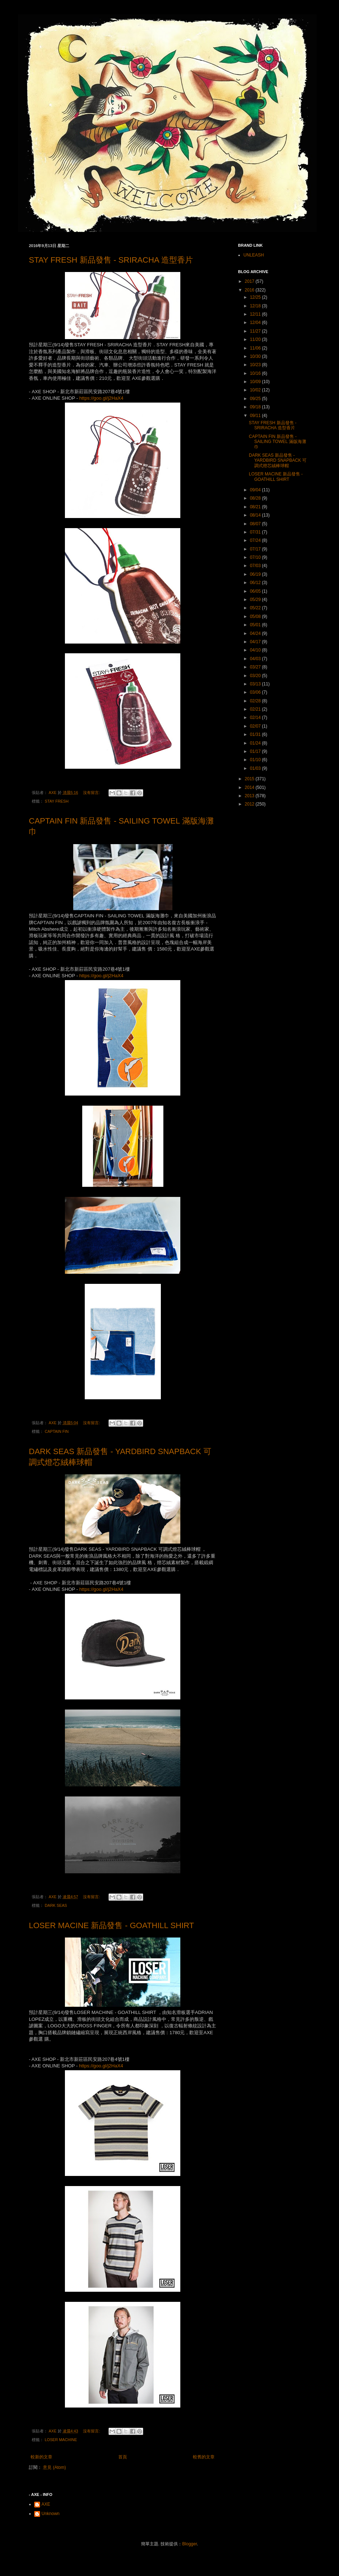 The height and width of the screenshot is (2576, 339). Describe the element at coordinates (256, 498) in the screenshot. I see `08/28` at that location.